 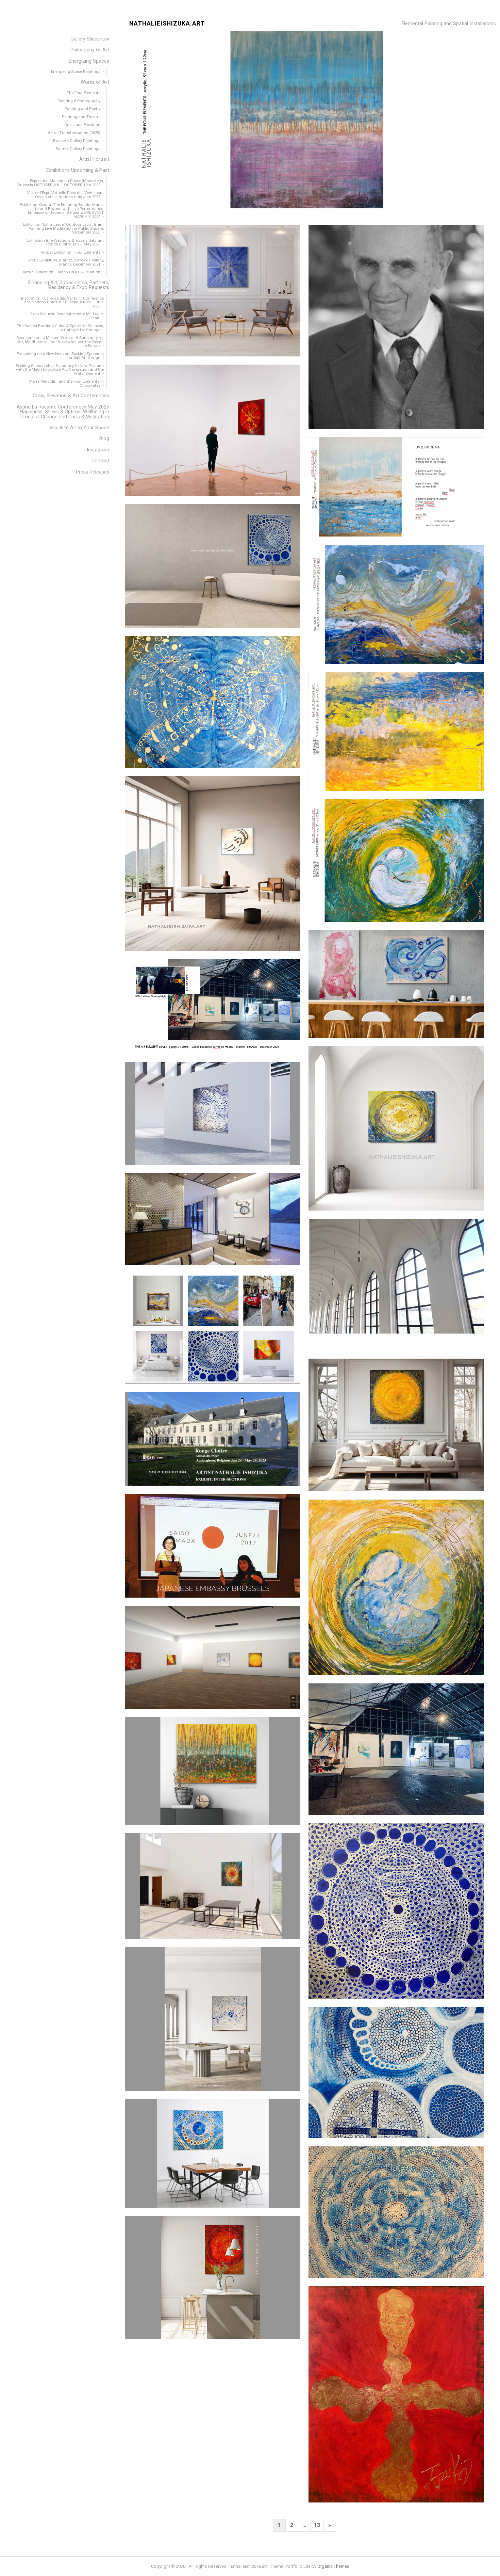 What do you see at coordinates (63, 228) in the screenshot?
I see `Exhibition “Extra Large” Outdoor Expo : Giant Painting Live Meditation in Public Square, September 2023 [menuitem]` at bounding box center [63, 228].